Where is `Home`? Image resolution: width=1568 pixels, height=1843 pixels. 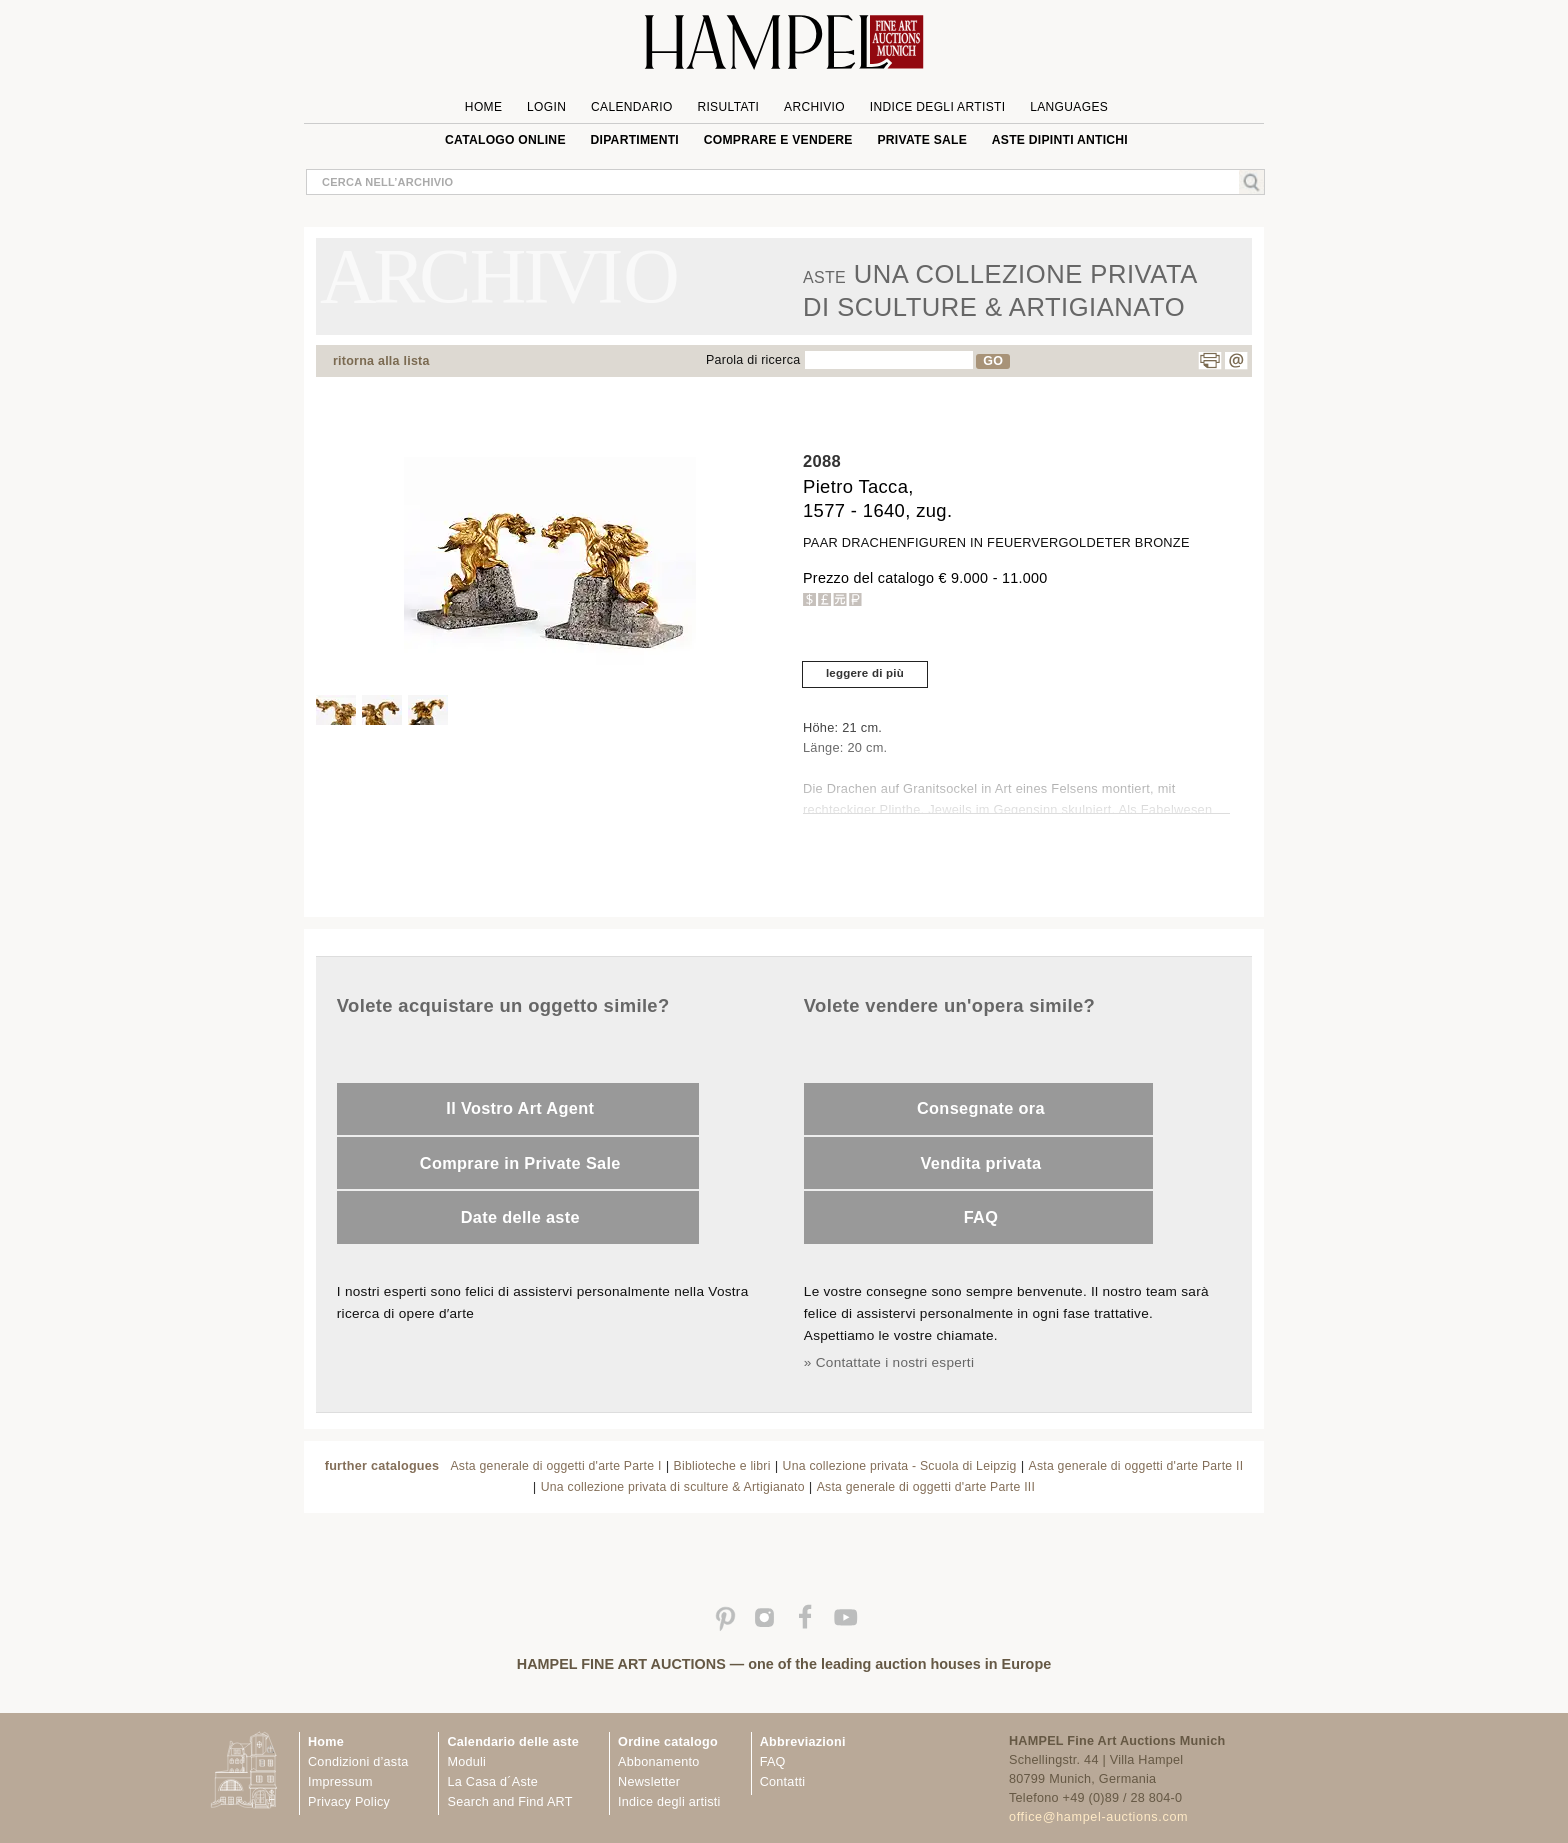
Home is located at coordinates (483, 107).